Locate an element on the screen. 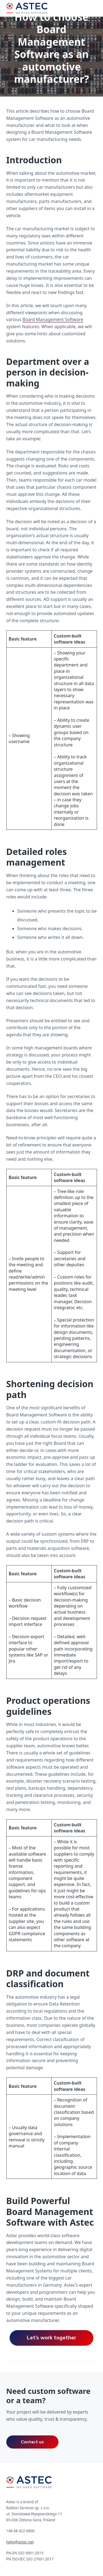  Let’s work together is located at coordinates (51, 2337).